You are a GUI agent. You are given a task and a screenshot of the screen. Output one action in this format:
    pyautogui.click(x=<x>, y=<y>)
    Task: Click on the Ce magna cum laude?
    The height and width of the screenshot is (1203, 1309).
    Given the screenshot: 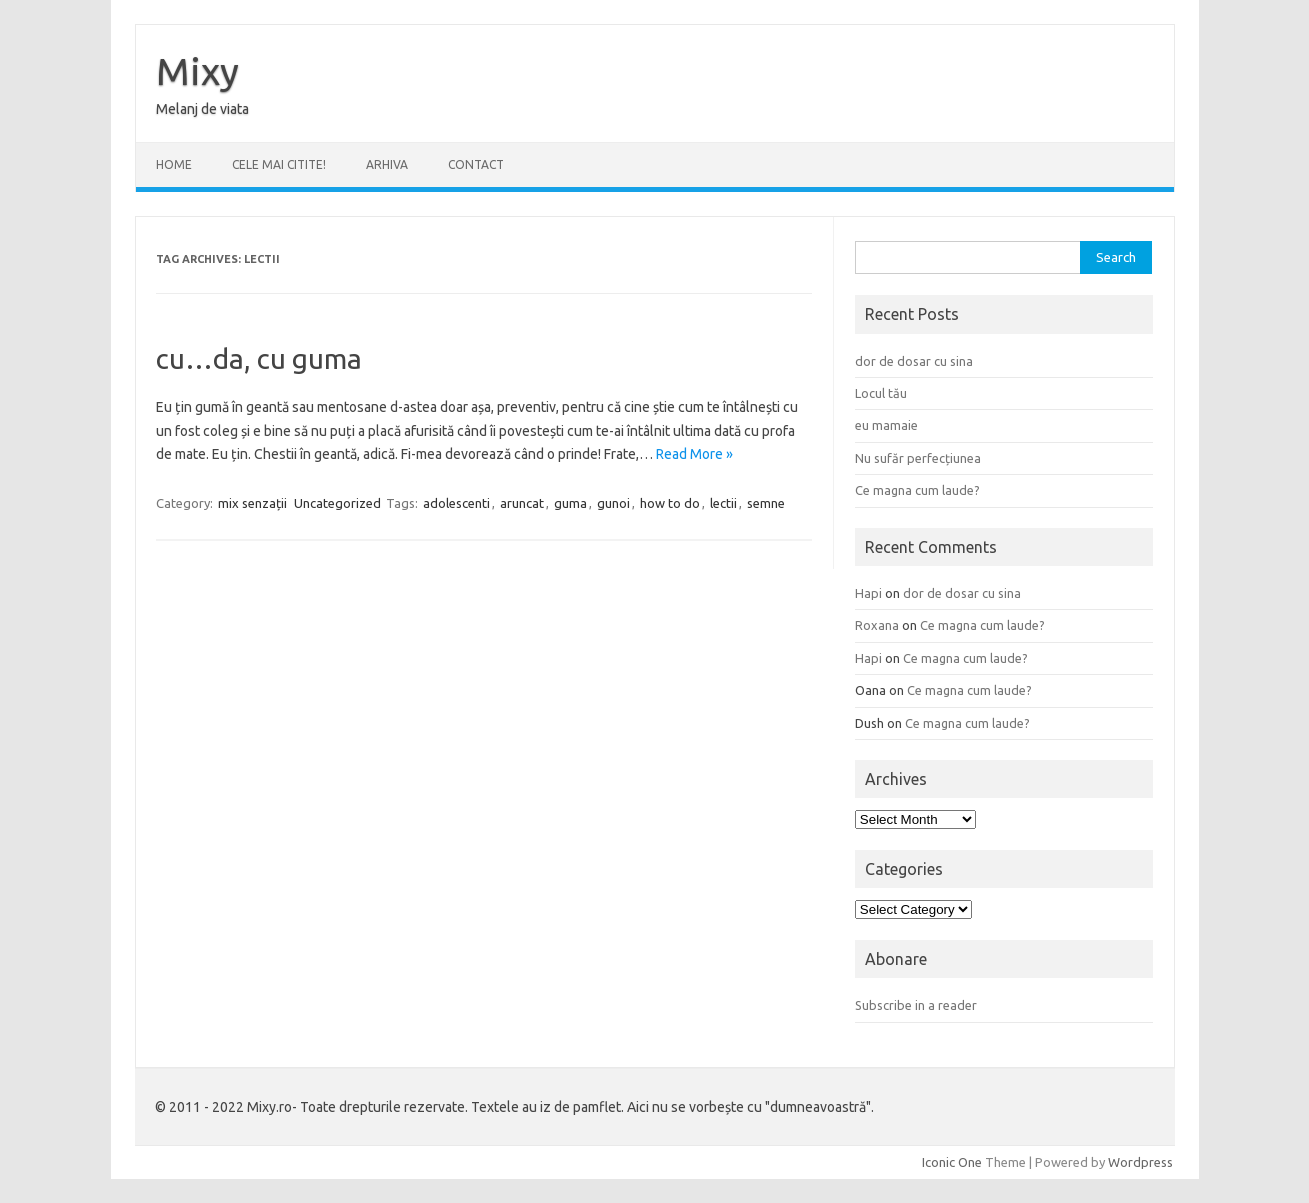 What is the action you would take?
    pyautogui.click(x=917, y=490)
    